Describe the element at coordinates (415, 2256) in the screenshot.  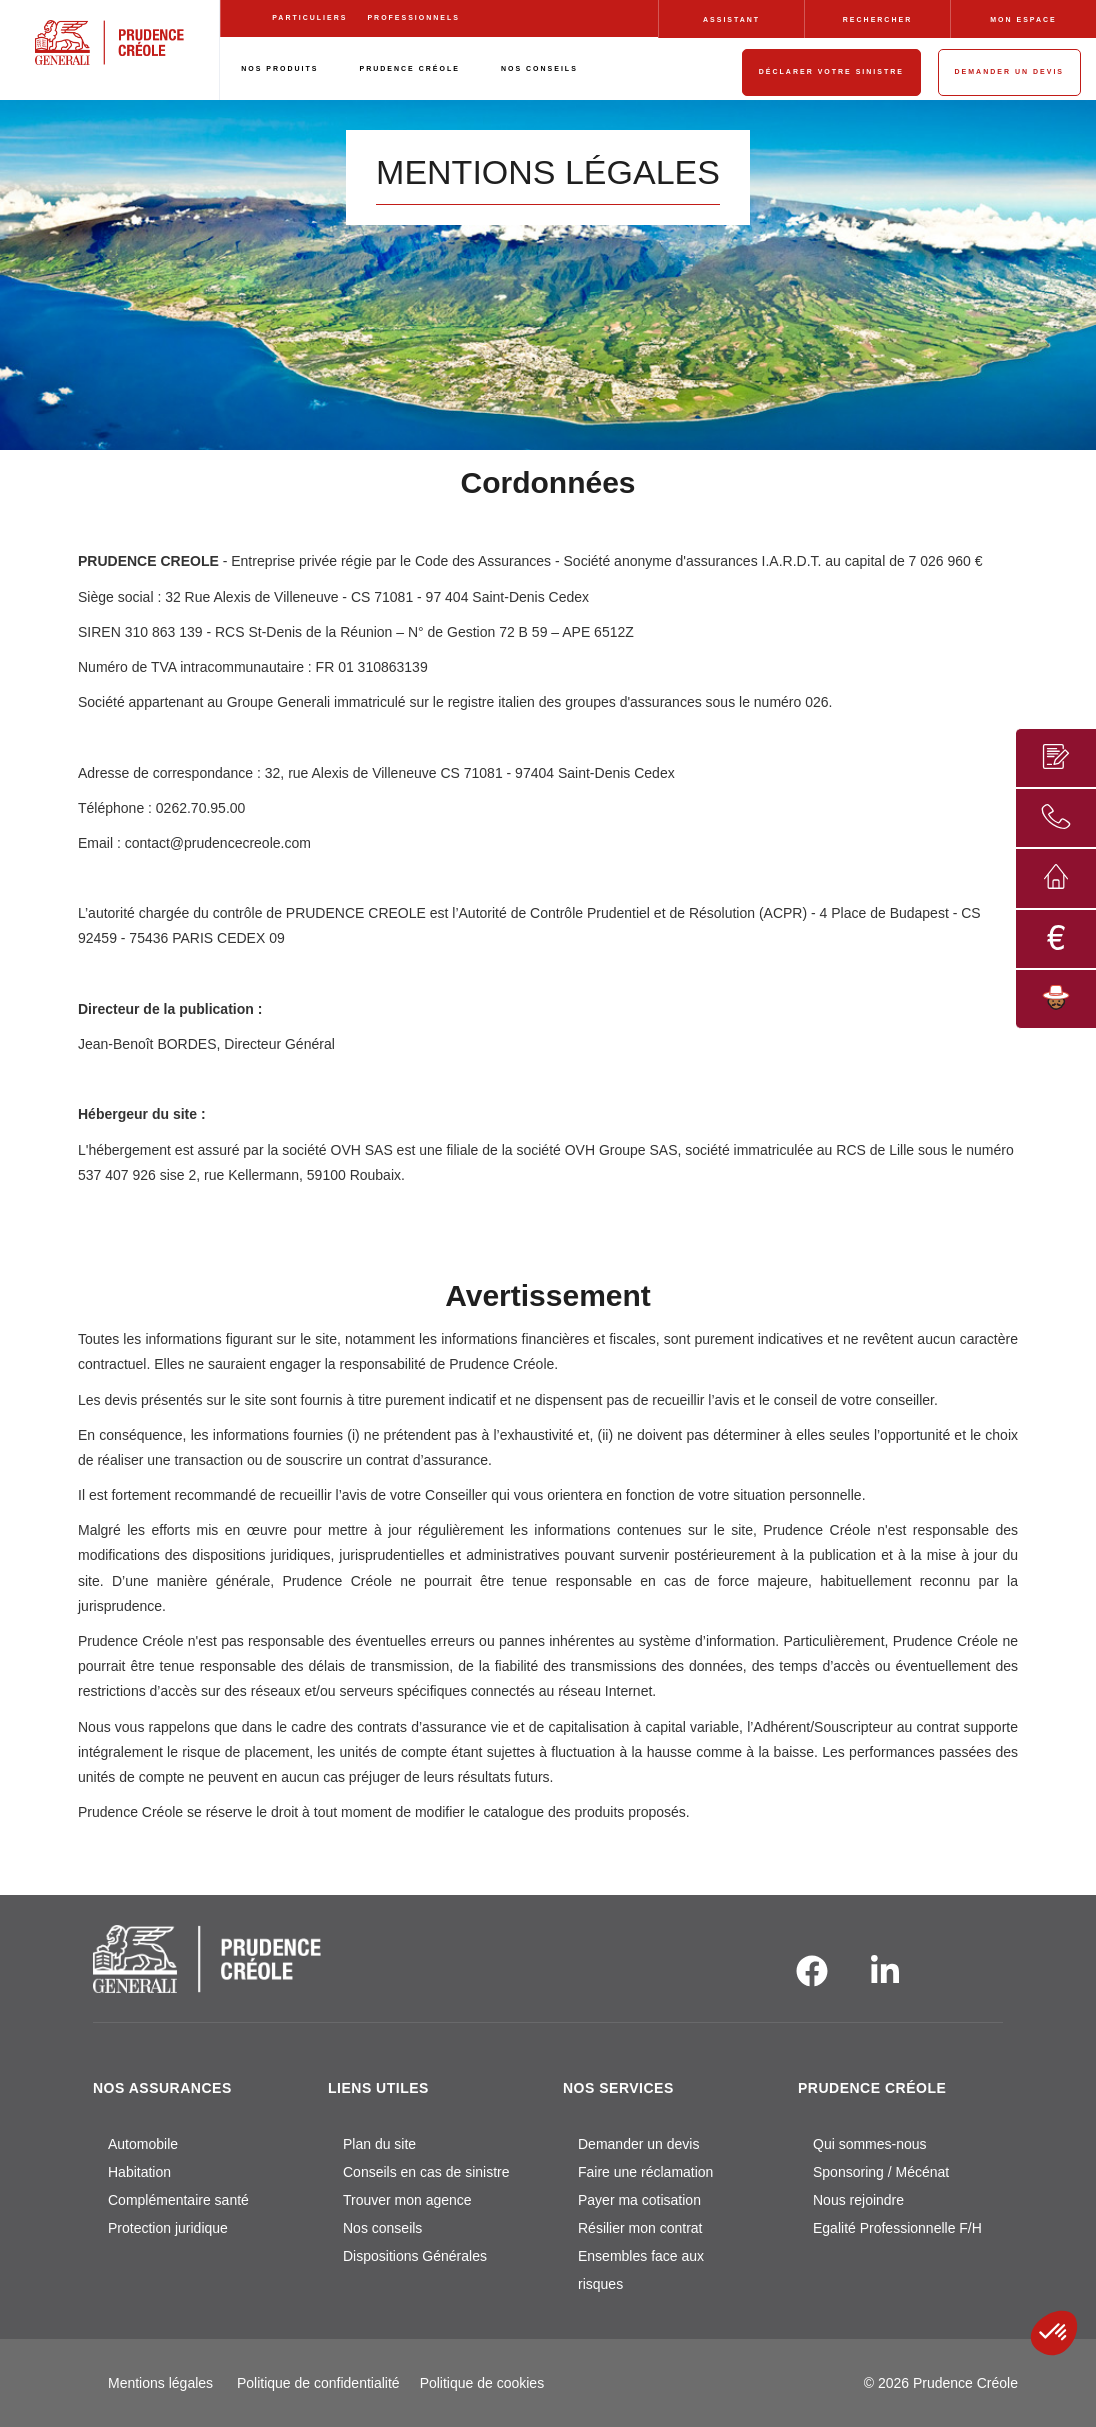
I see `Dispositions Générales` at that location.